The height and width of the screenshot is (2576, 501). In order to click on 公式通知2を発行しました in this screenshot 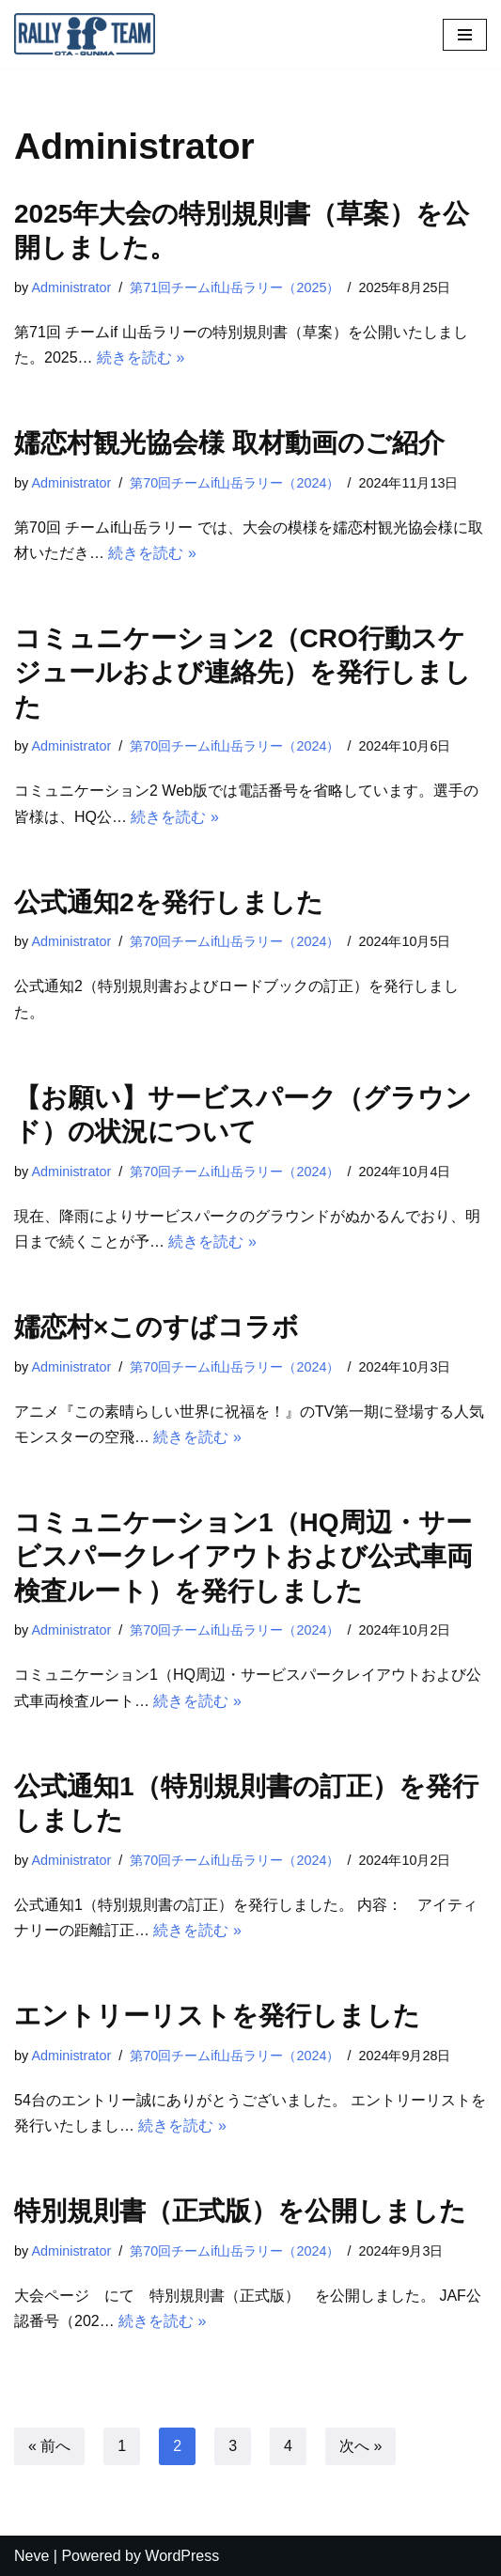, I will do `click(168, 902)`.